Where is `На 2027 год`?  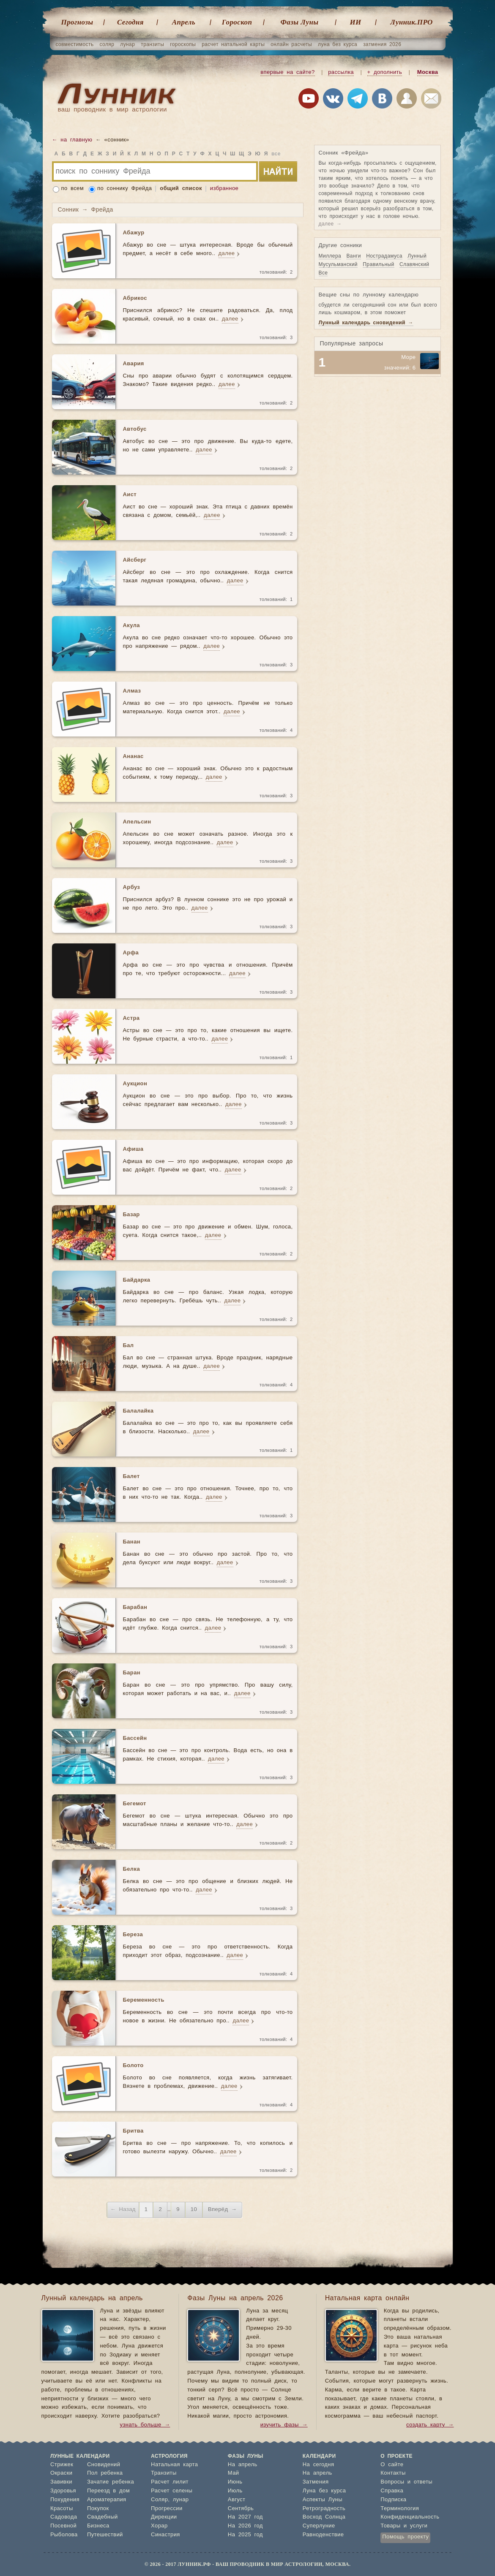 На 2027 год is located at coordinates (245, 2517).